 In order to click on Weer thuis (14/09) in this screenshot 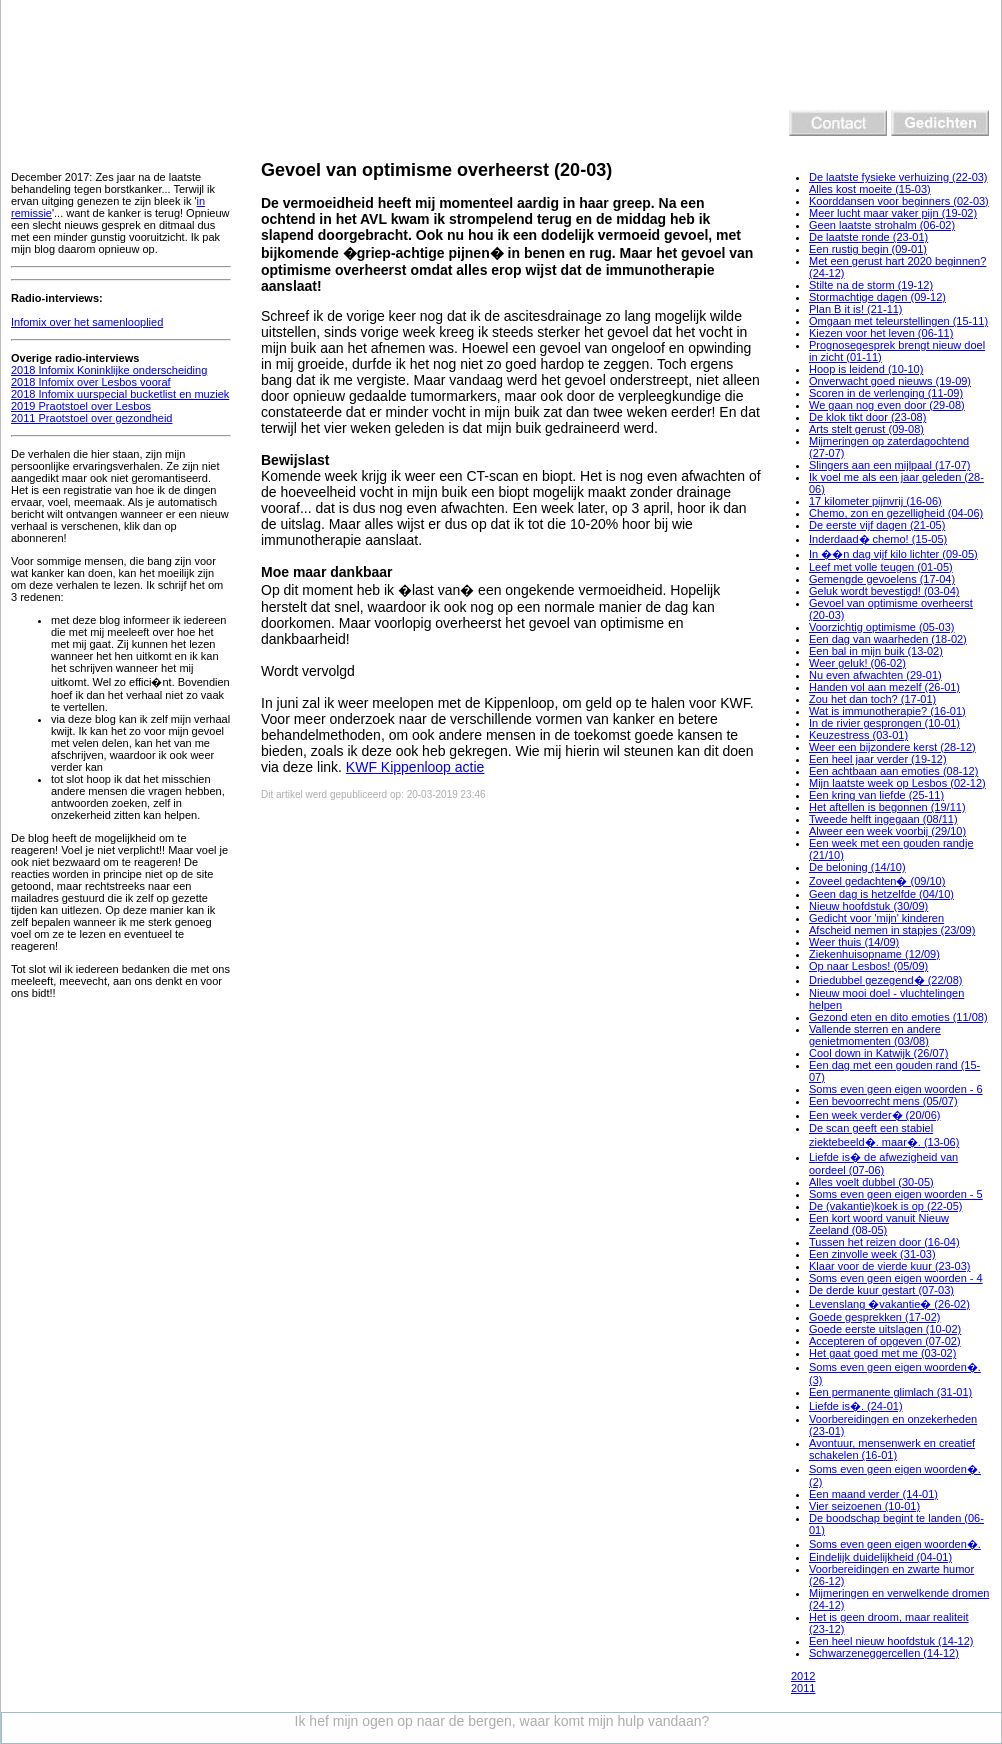, I will do `click(854, 942)`.